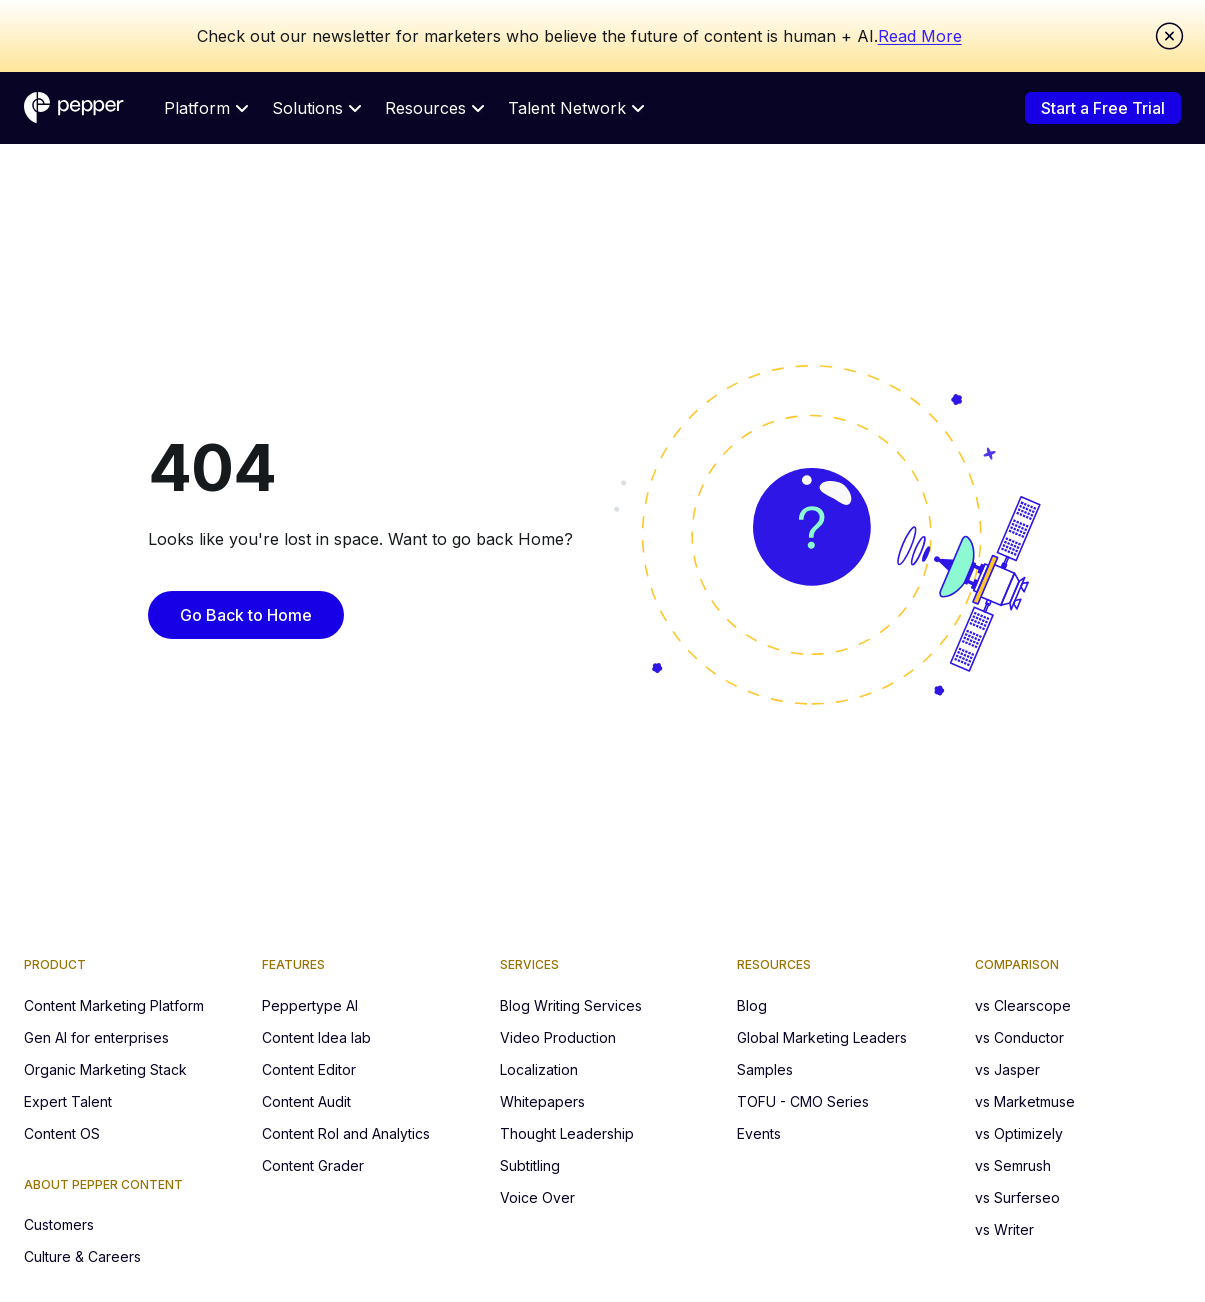  I want to click on Events, so click(759, 1133).